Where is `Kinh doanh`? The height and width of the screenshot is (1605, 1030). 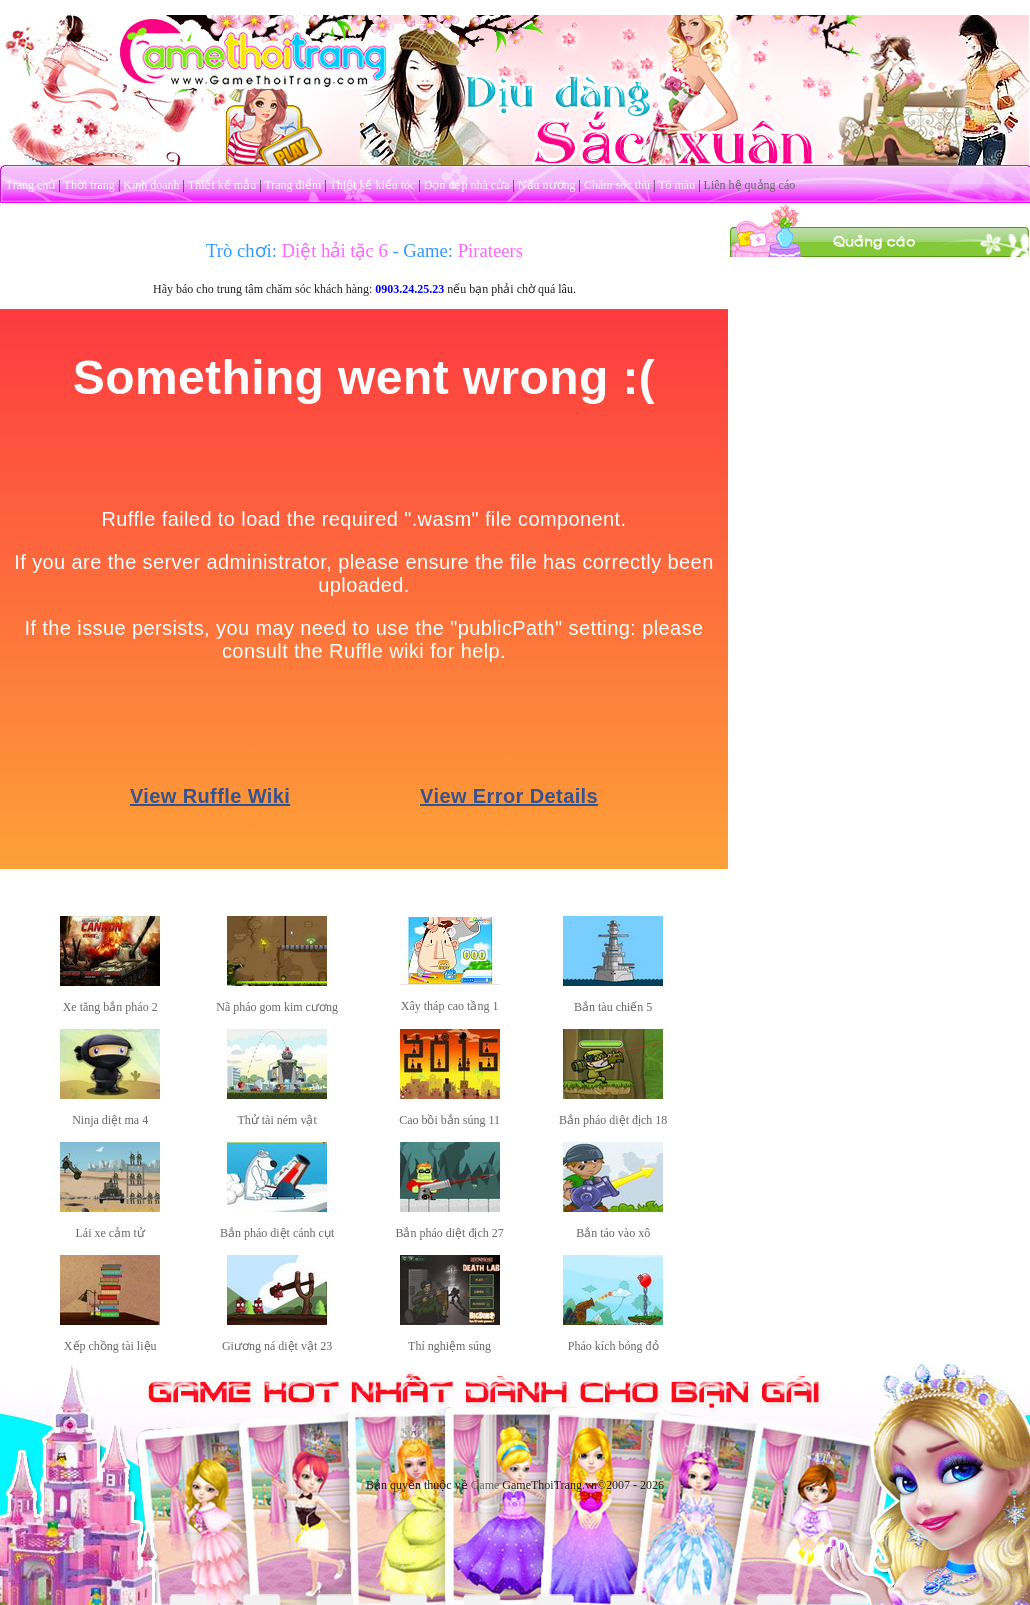 Kinh doanh is located at coordinates (151, 185).